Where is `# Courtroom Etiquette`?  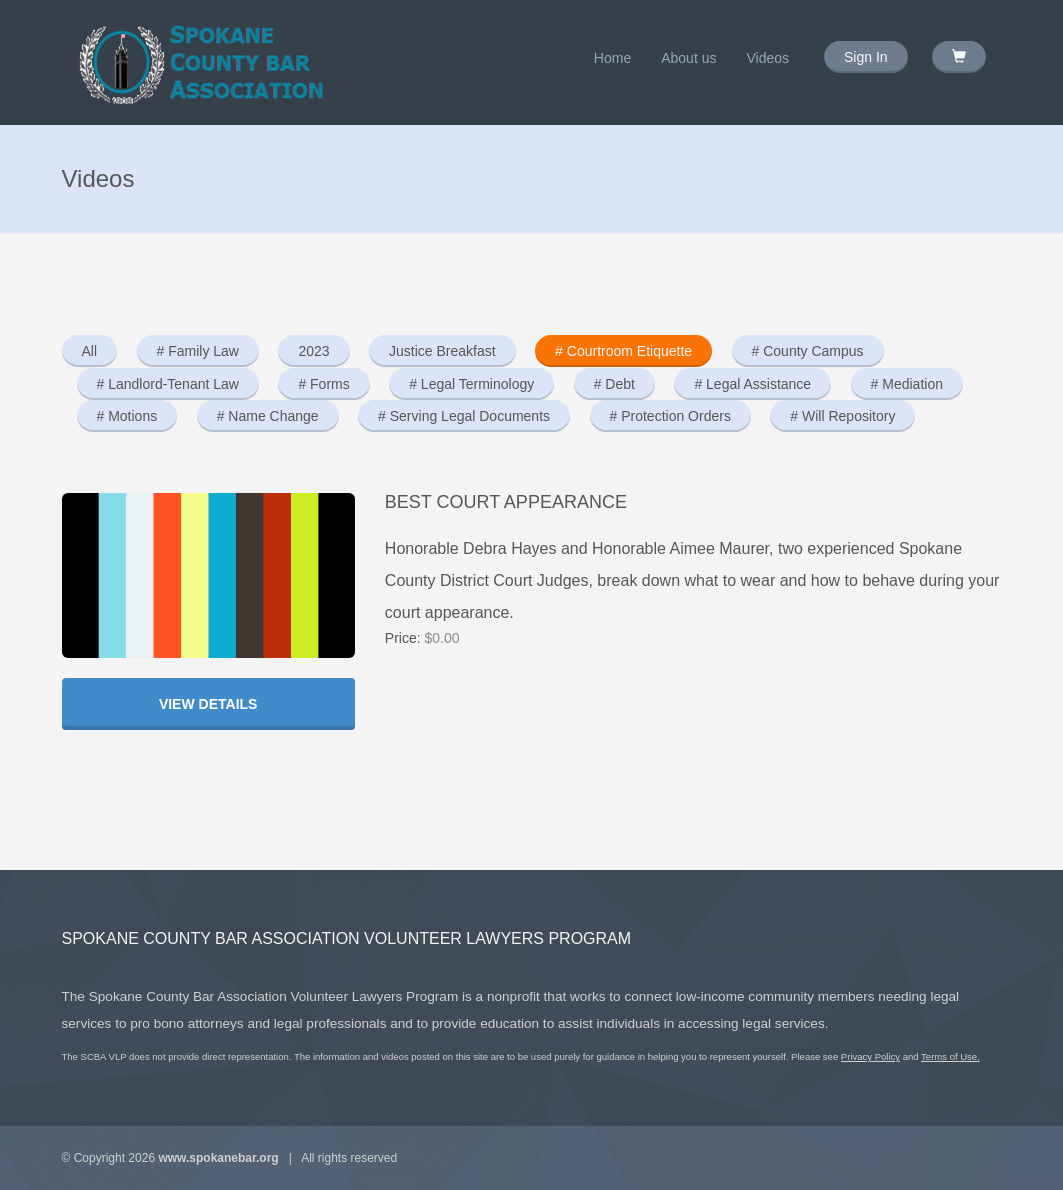 # Courtroom Etiquette is located at coordinates (623, 351).